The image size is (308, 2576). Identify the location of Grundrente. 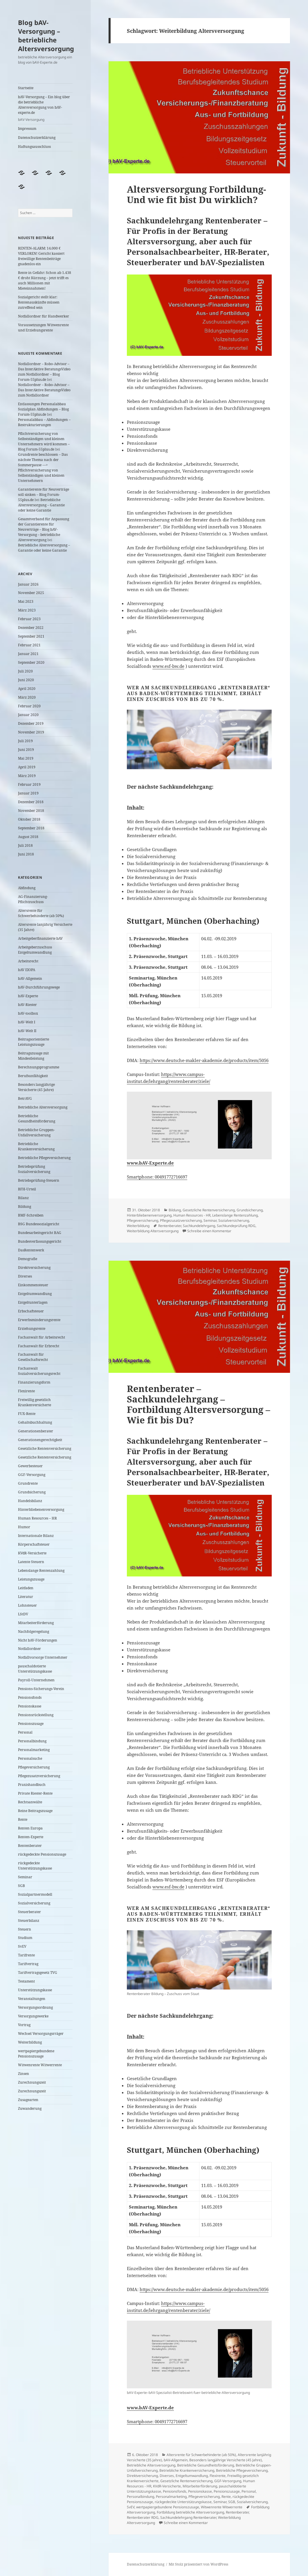
(28, 1483).